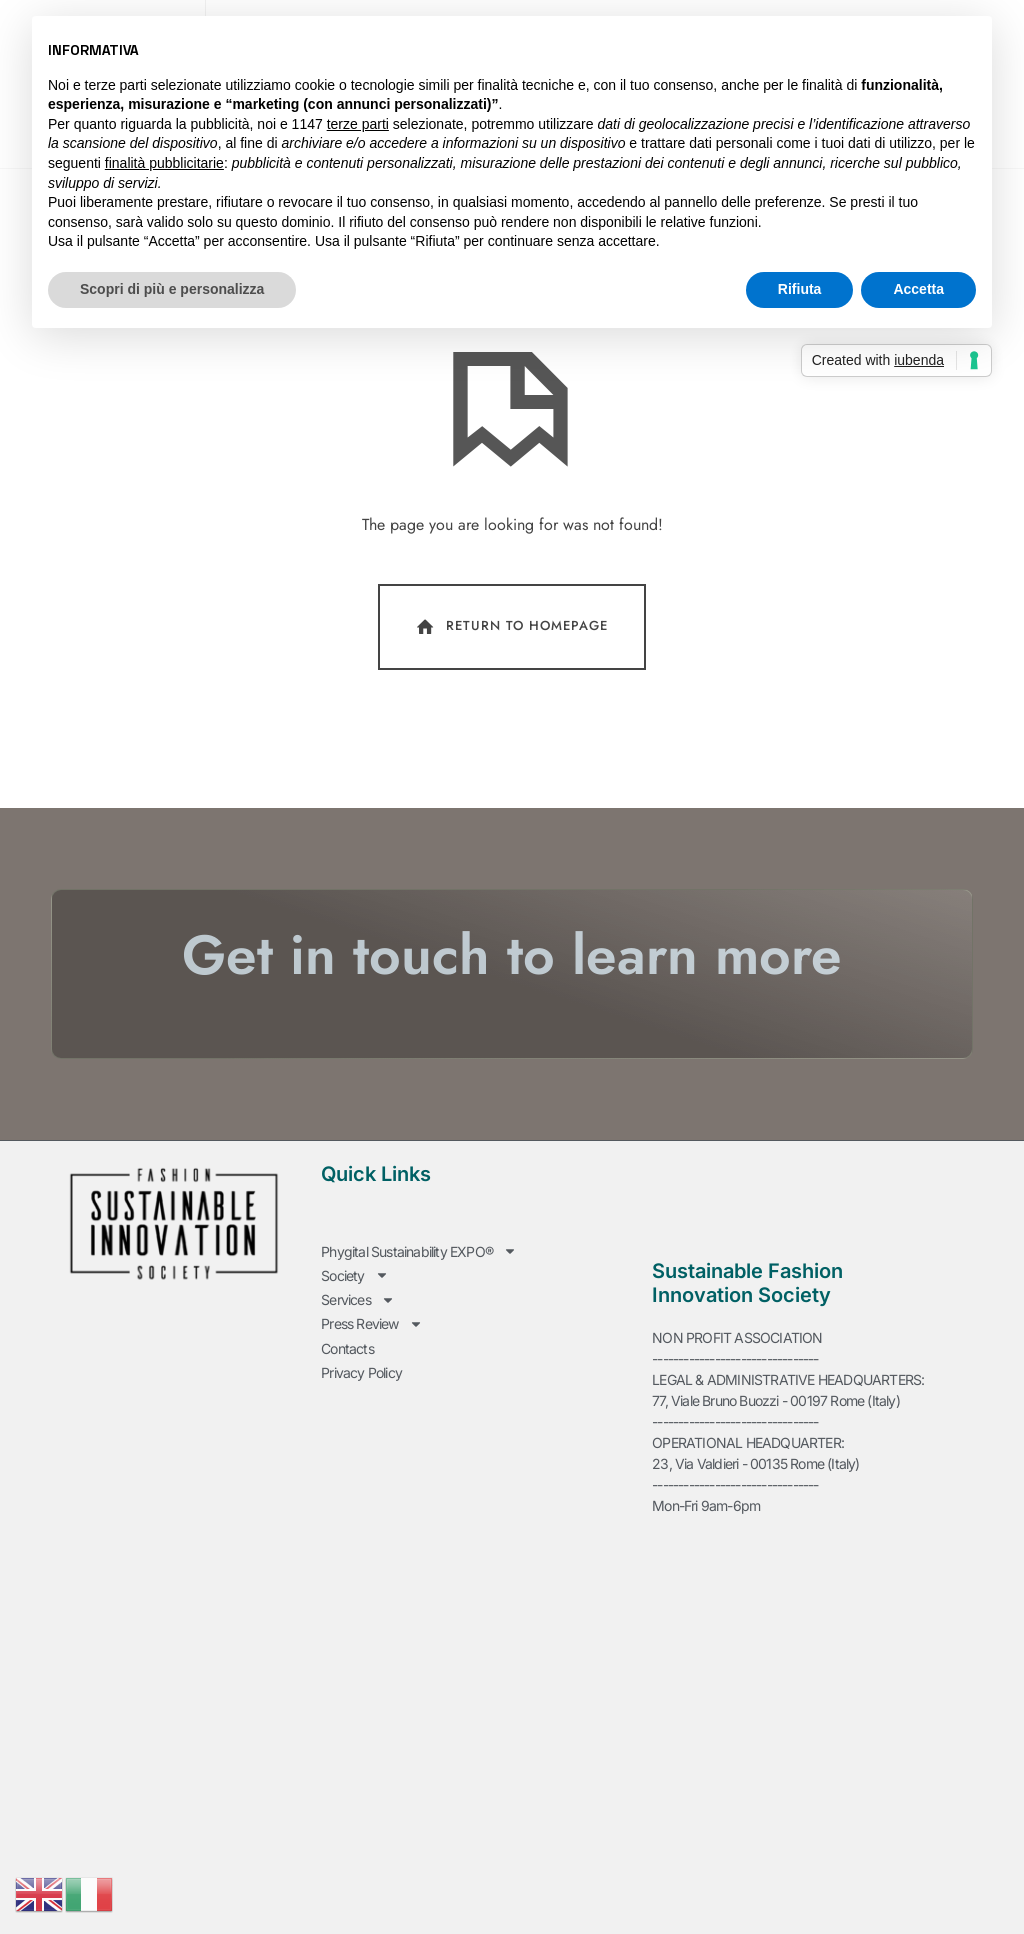  Describe the element at coordinates (419, 1297) in the screenshot. I see `Phygital Sustainability EXPO®` at that location.